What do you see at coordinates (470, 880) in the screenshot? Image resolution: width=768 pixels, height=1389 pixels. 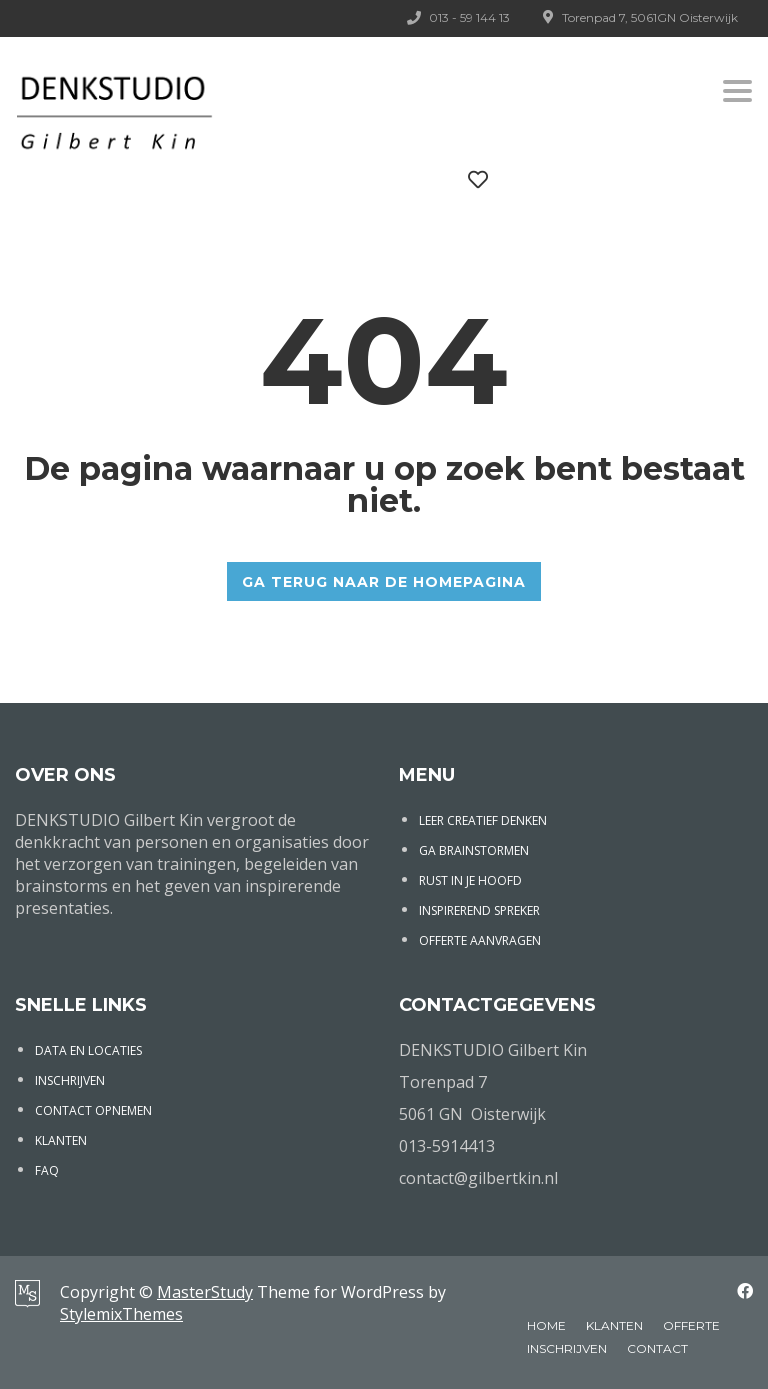 I see `RUST IN JE HOOFD` at bounding box center [470, 880].